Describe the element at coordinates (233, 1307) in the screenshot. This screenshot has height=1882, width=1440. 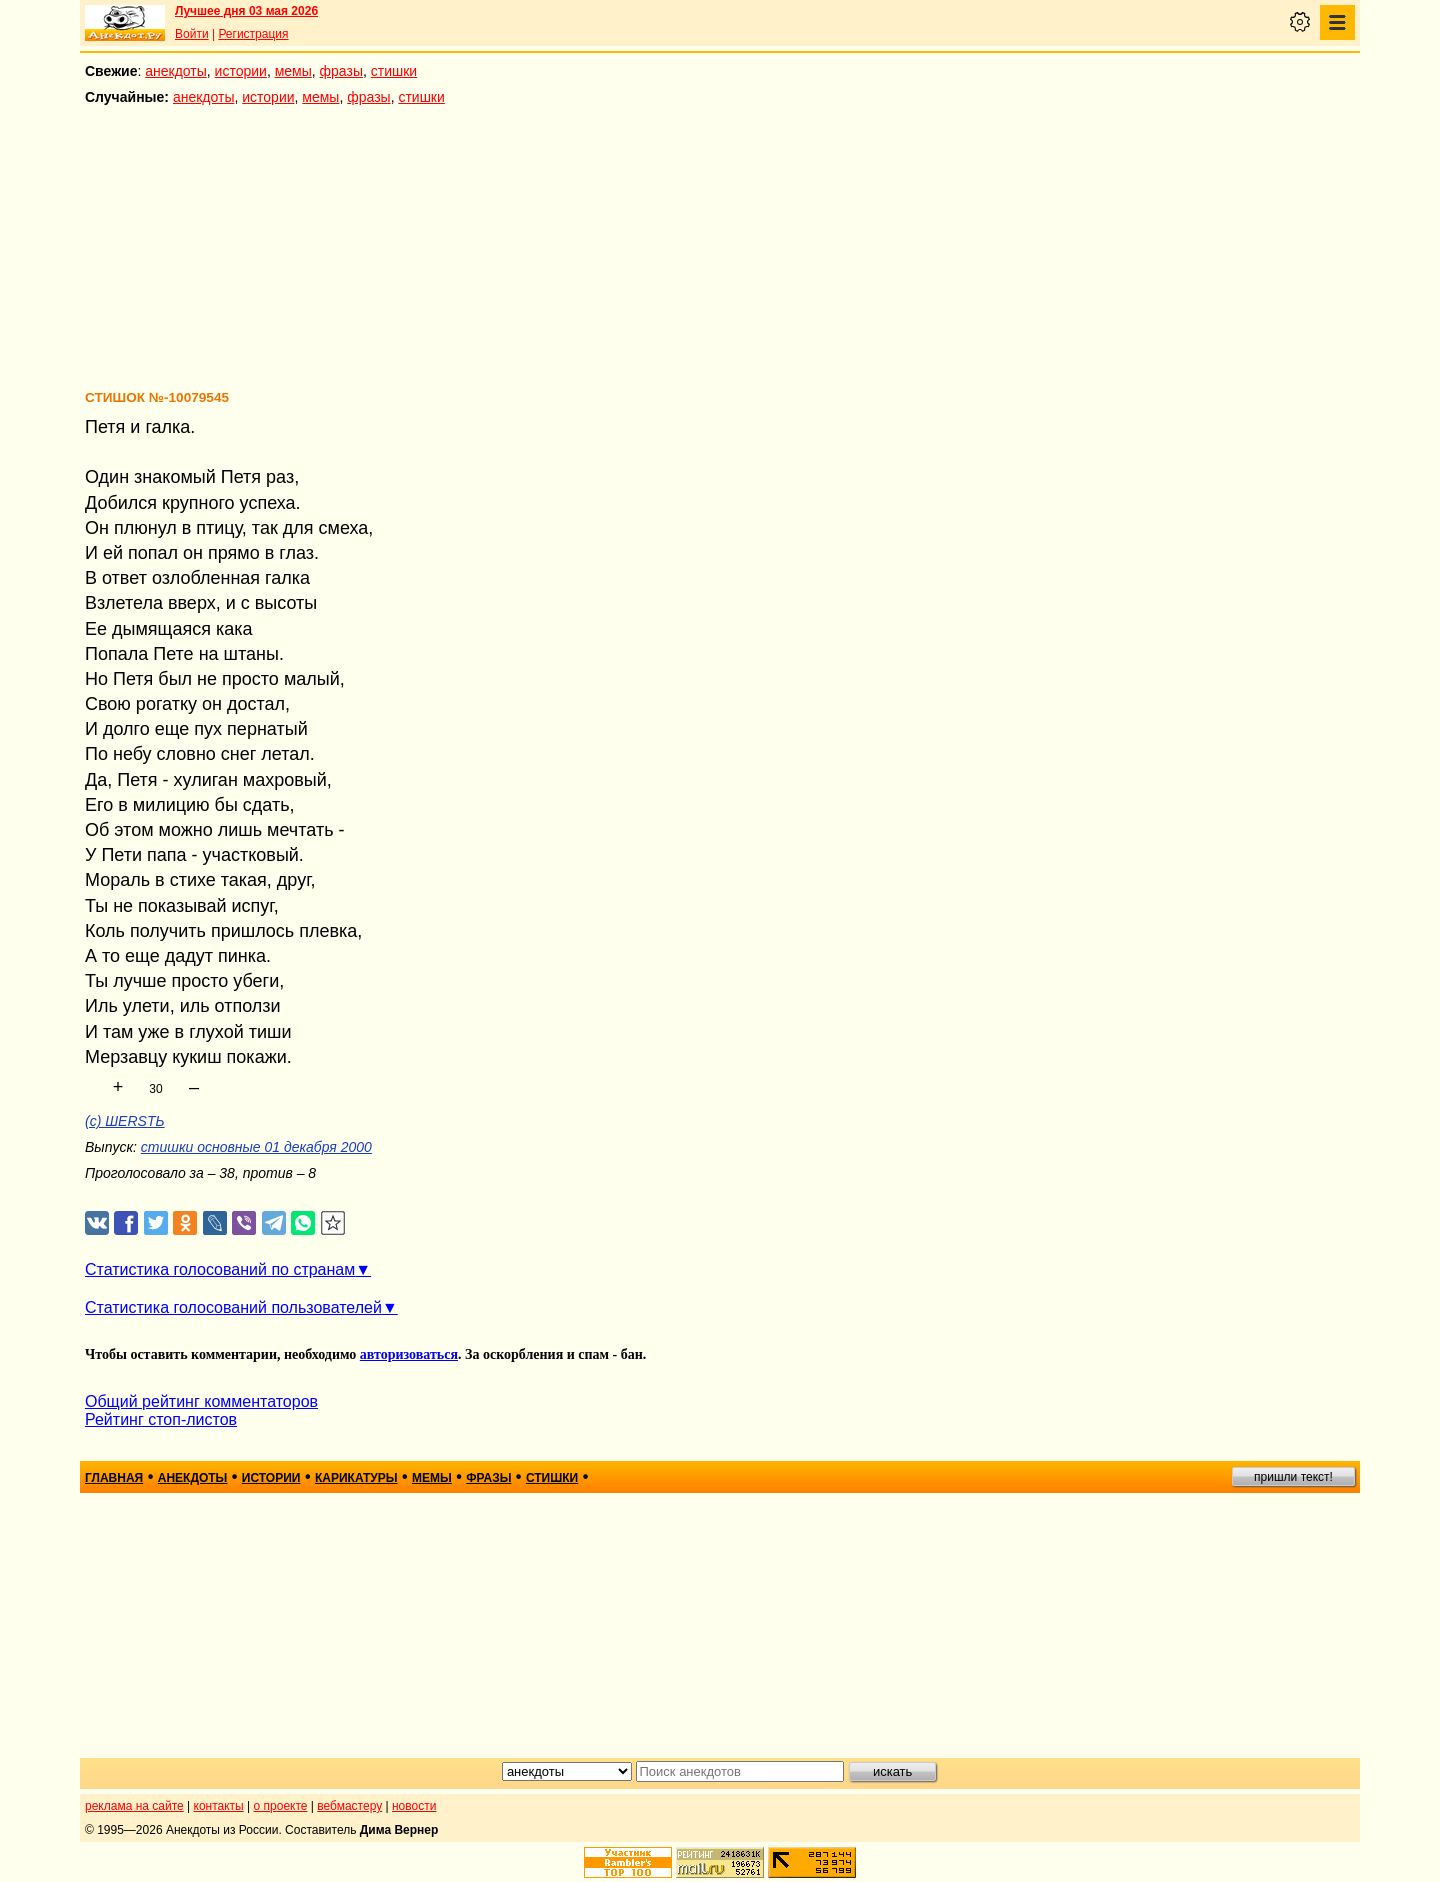
I see `Статистика голосований пользователей` at that location.